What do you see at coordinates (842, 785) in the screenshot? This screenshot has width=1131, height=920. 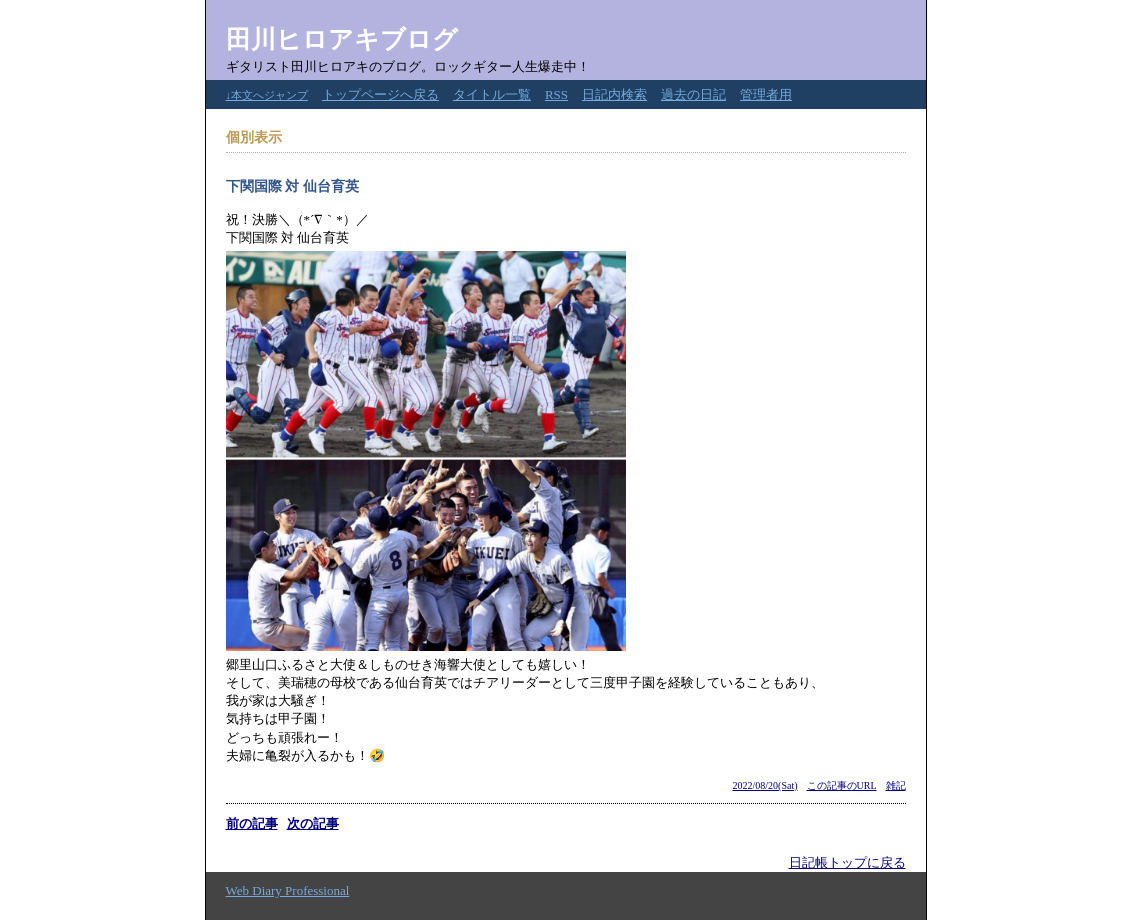 I see `この記事のURL` at bounding box center [842, 785].